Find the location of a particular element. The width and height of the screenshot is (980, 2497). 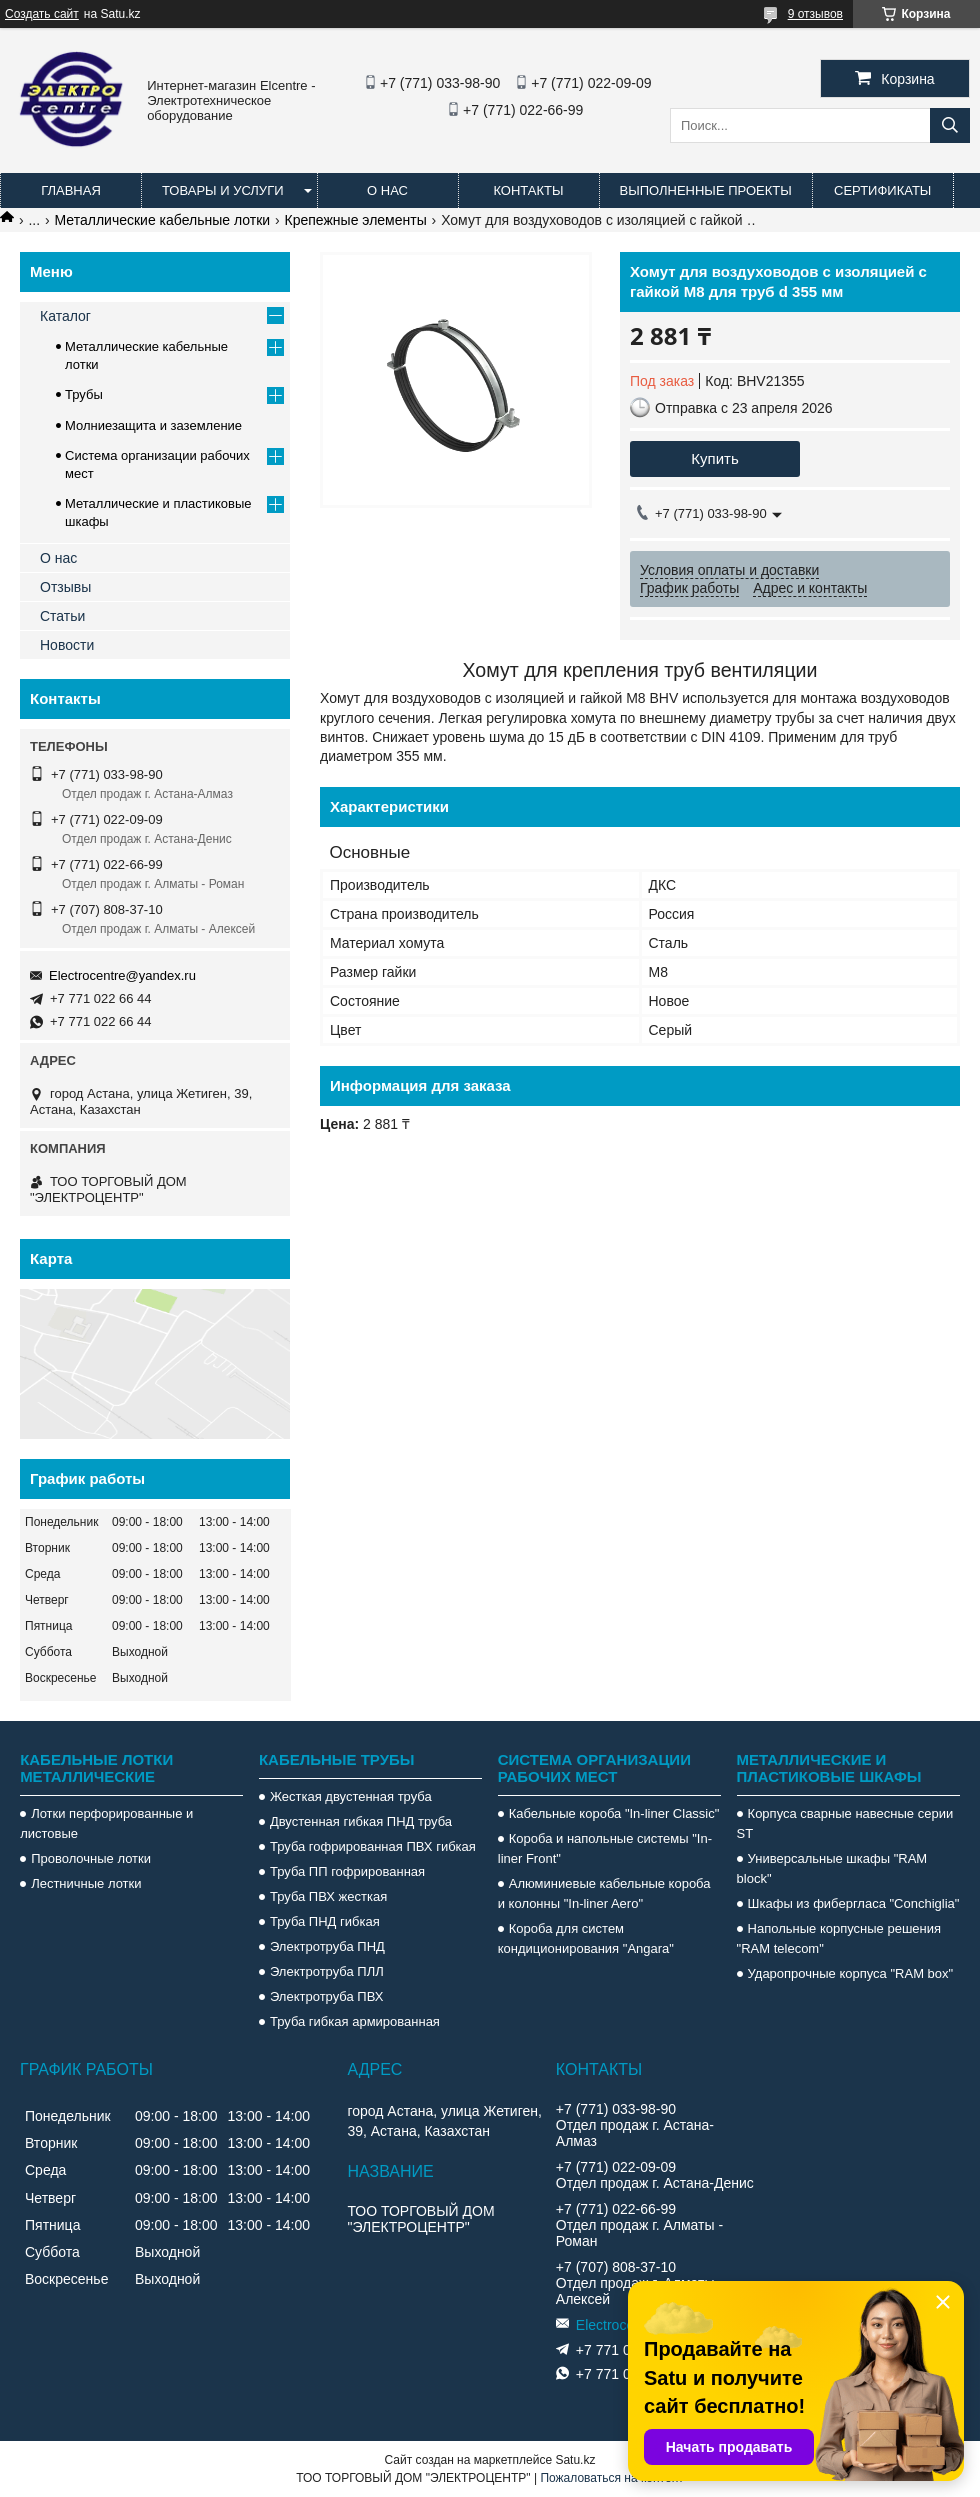

Трубы is located at coordinates (84, 394).